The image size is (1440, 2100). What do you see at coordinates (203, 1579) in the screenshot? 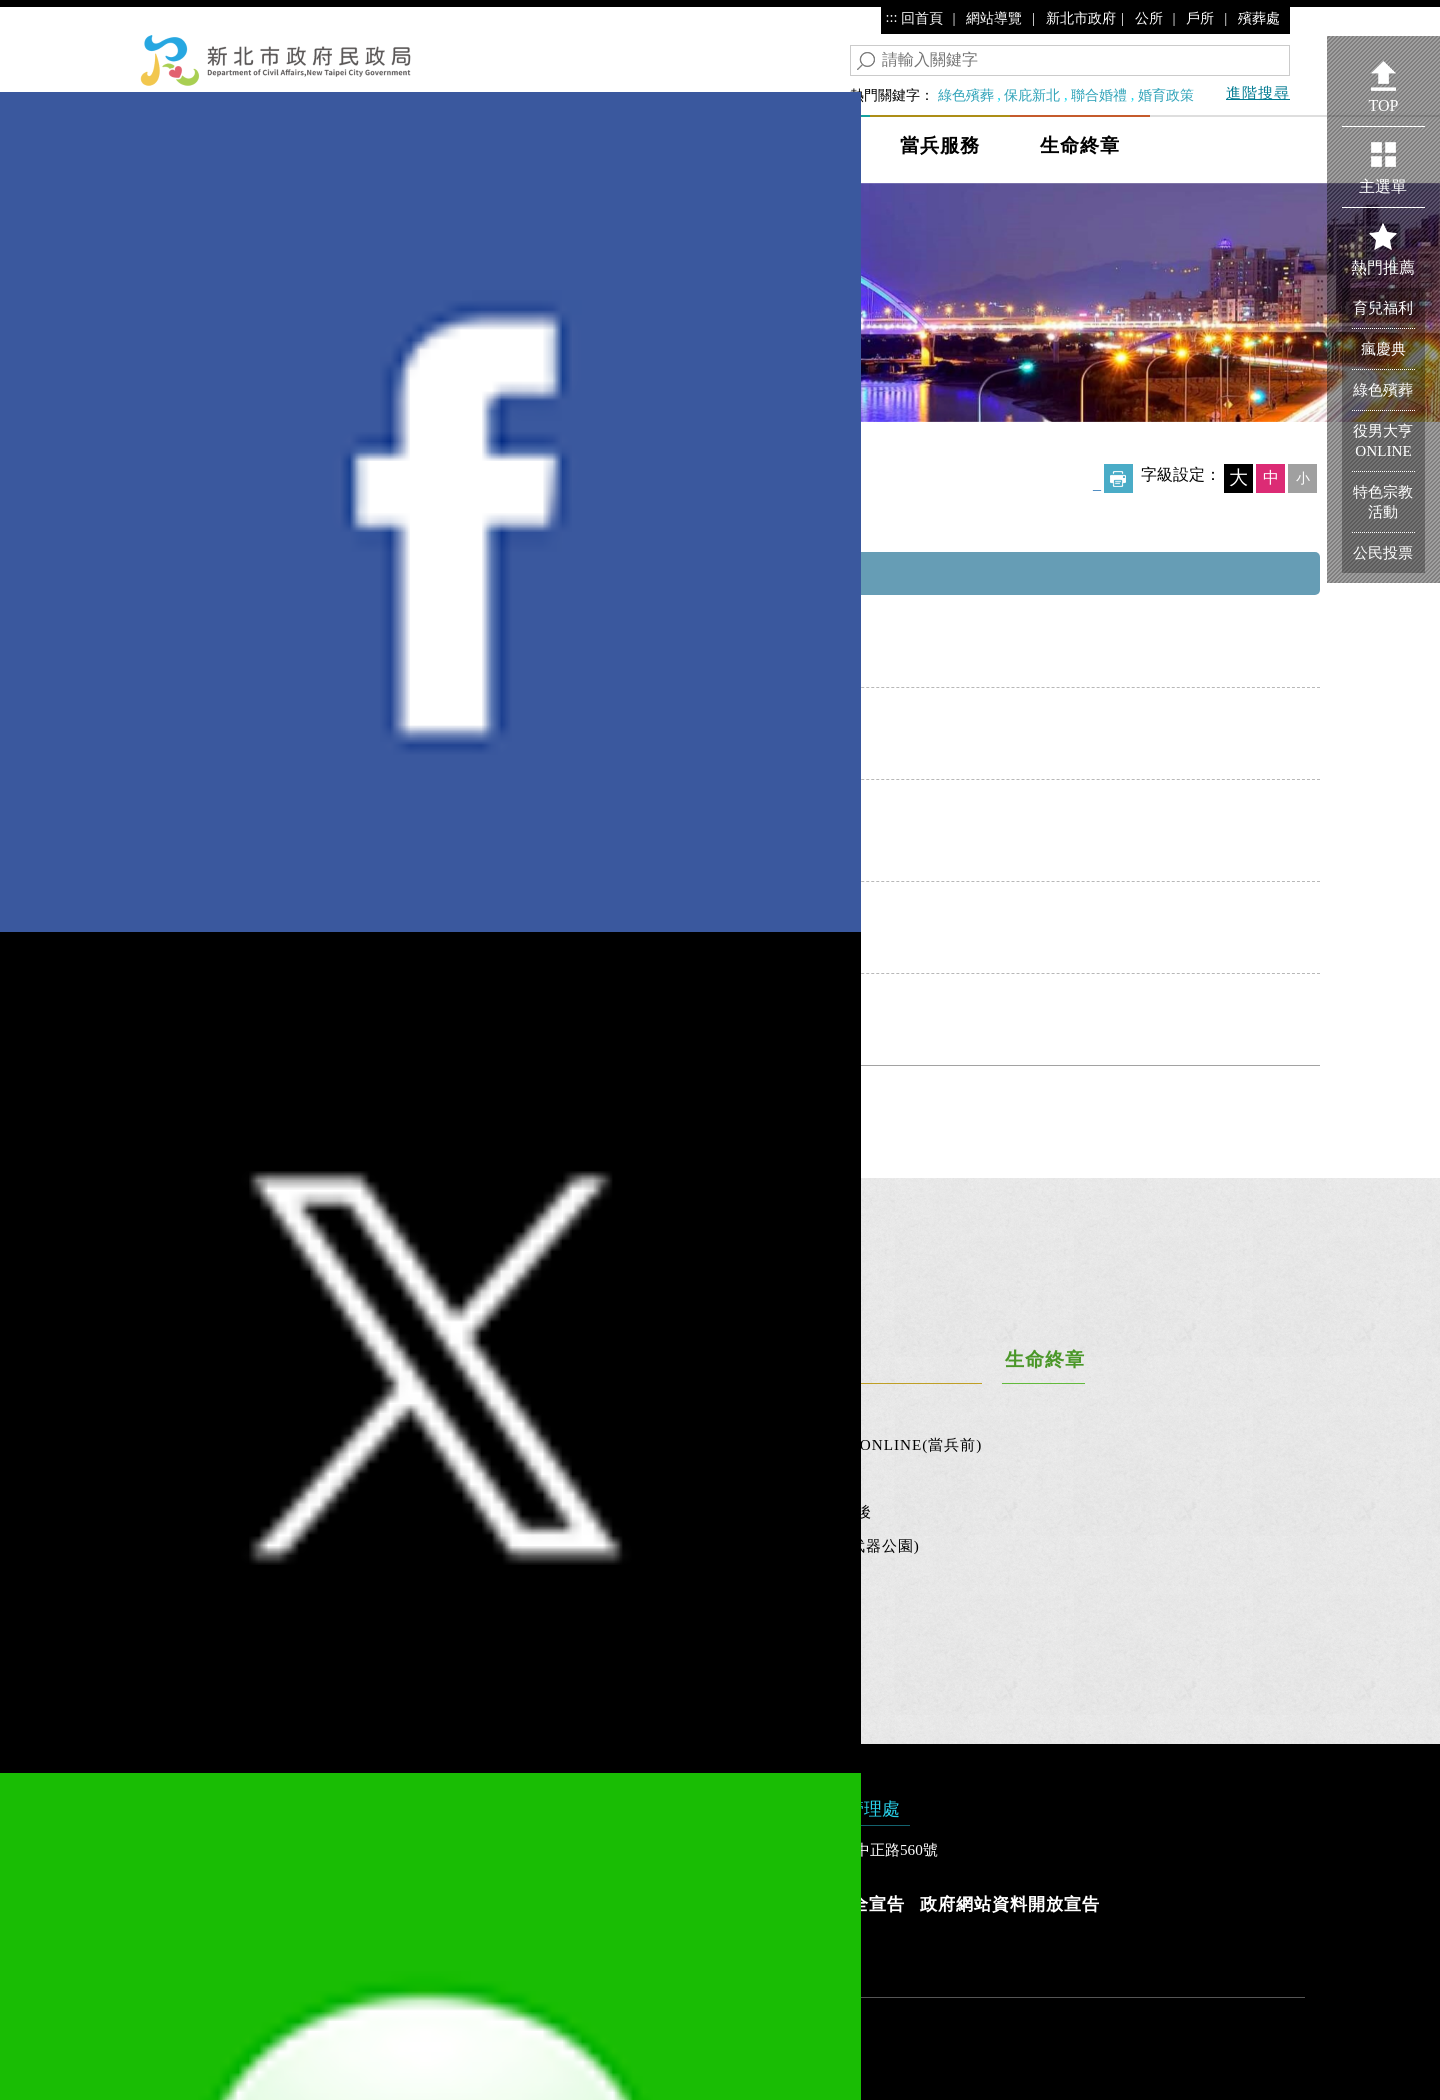
I see `連結與宣導` at bounding box center [203, 1579].